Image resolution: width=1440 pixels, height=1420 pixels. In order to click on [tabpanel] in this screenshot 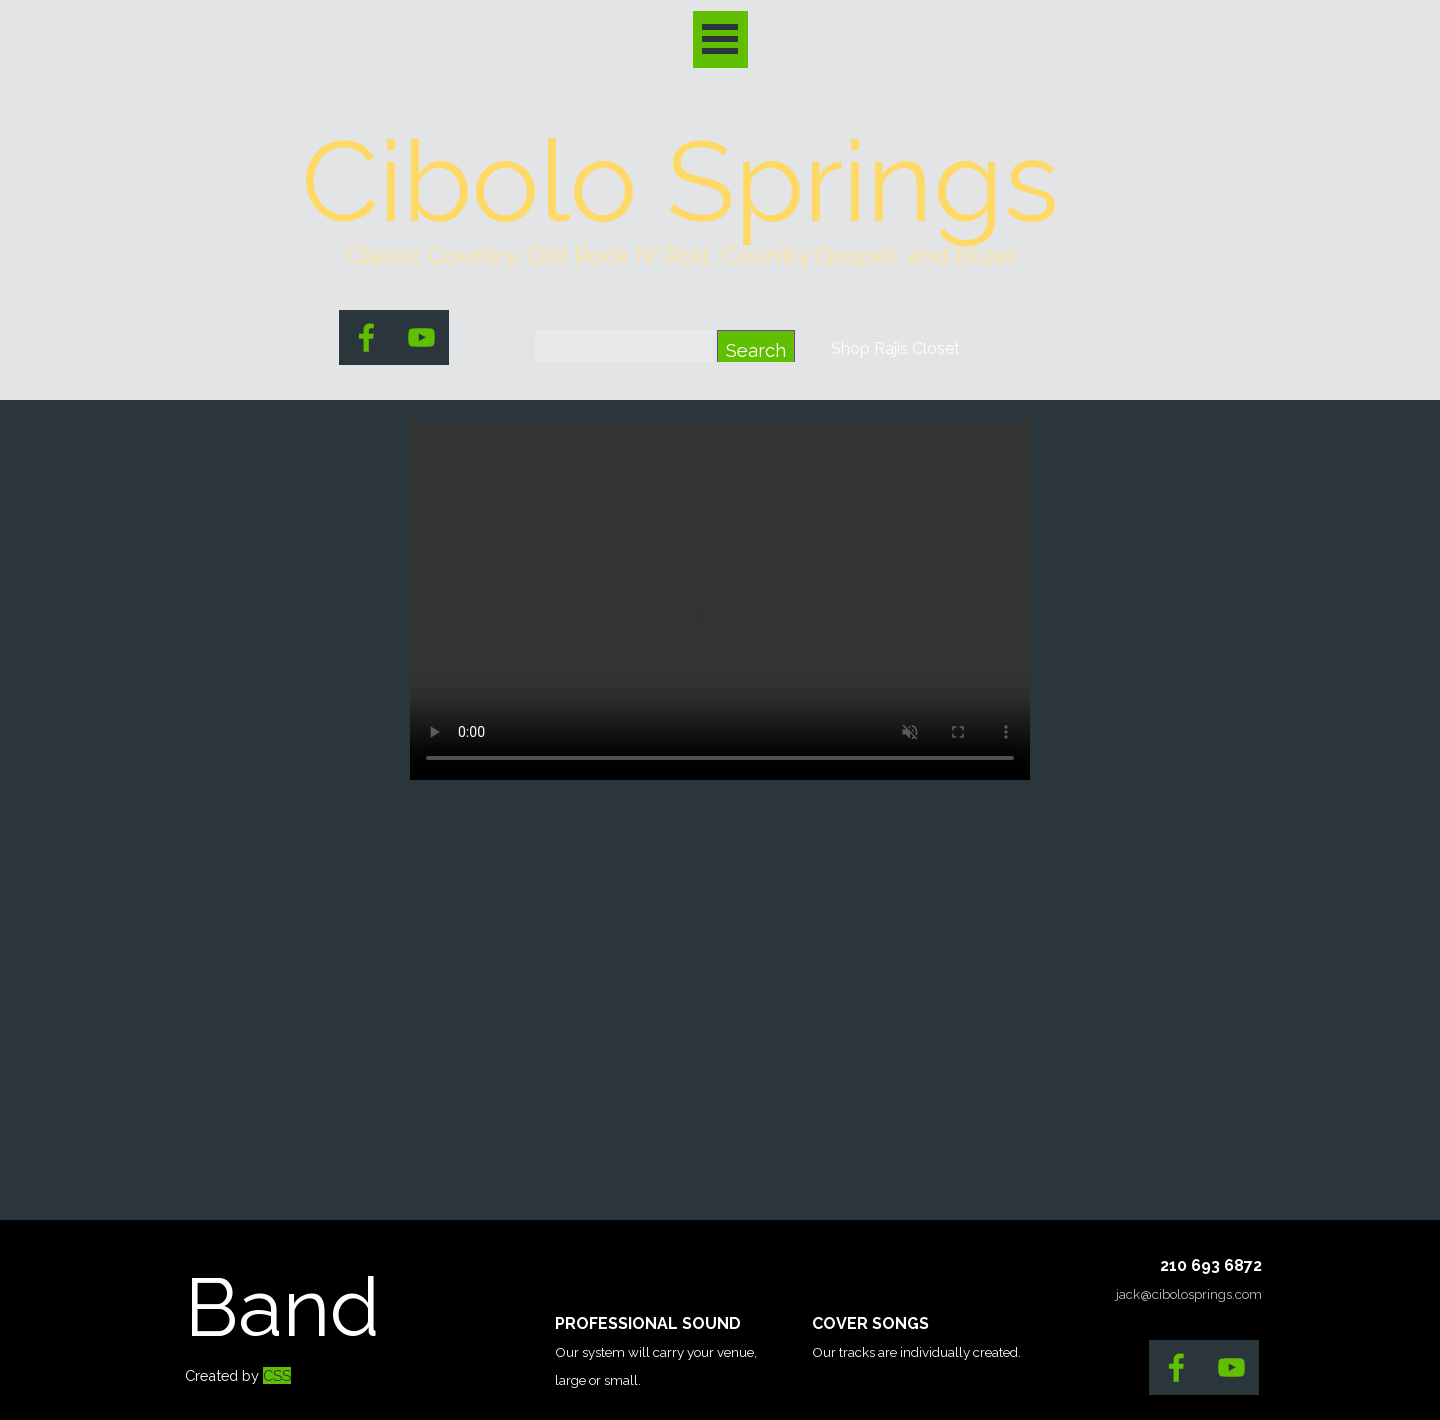, I will do `click(681, 256)`.